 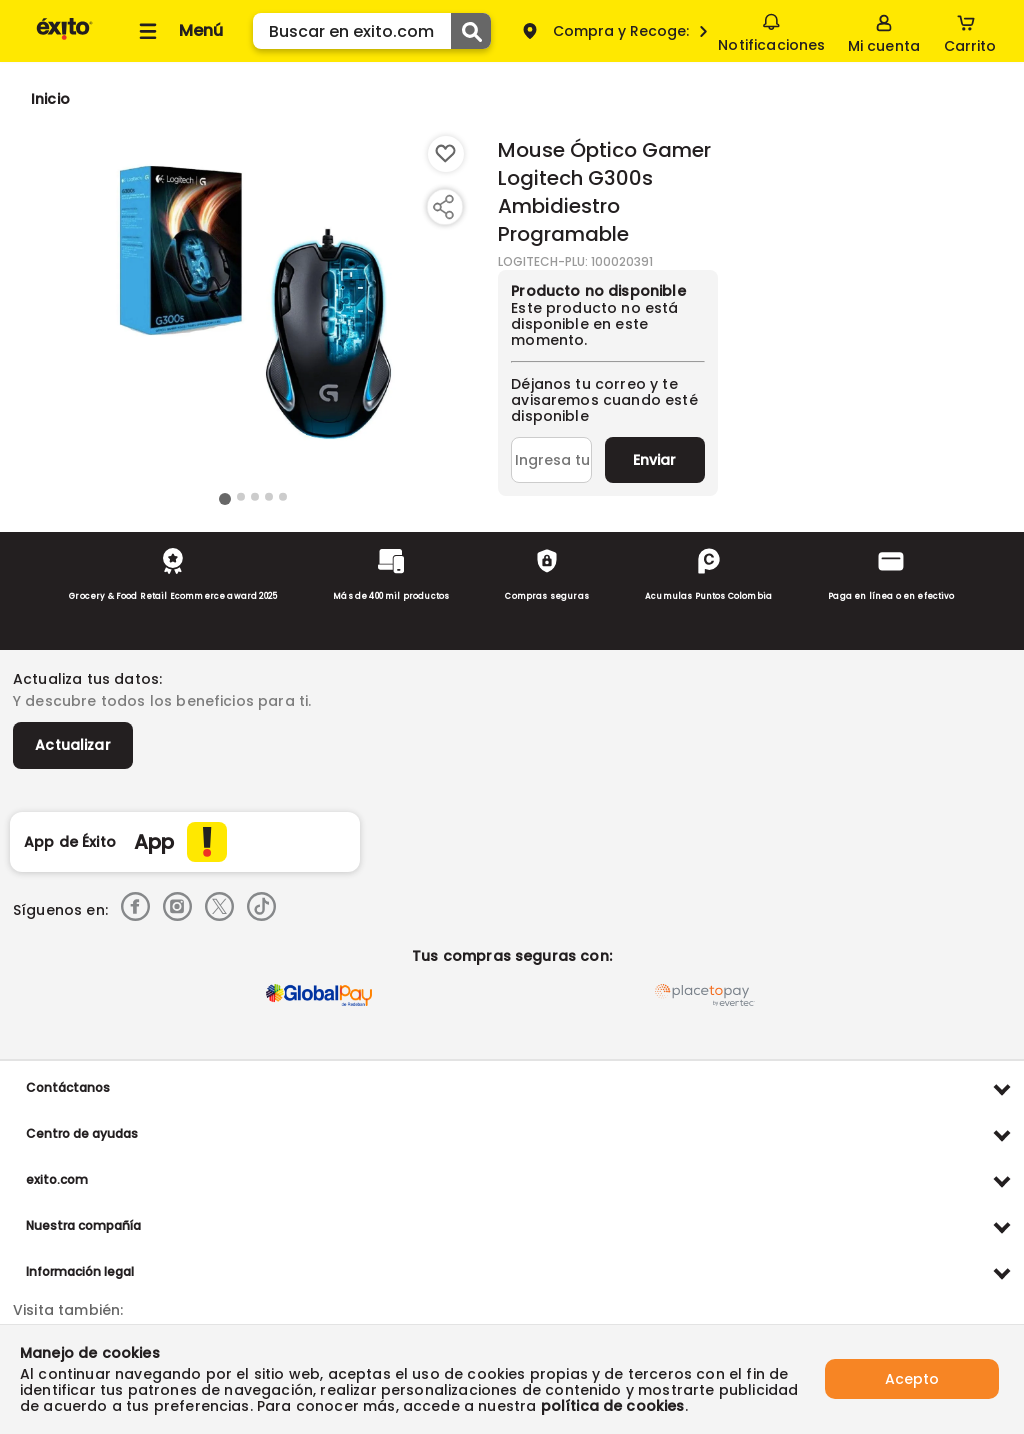 What do you see at coordinates (912, 1379) in the screenshot?
I see `Acepto` at bounding box center [912, 1379].